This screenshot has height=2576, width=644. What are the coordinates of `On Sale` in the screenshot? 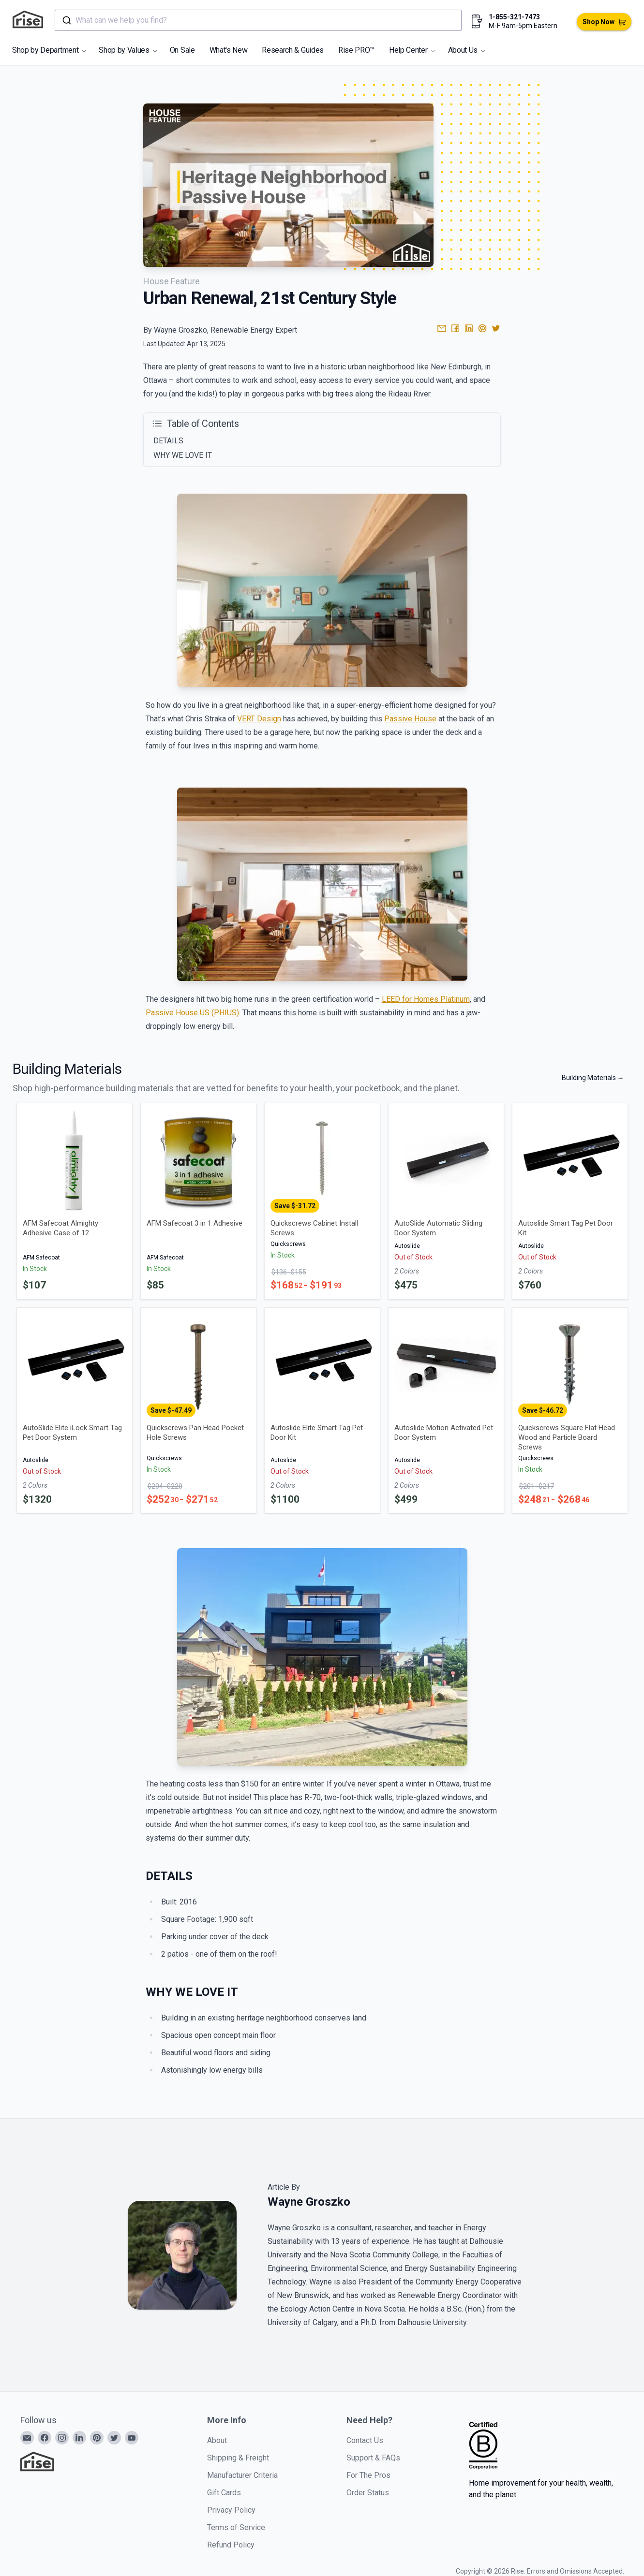 It's located at (182, 50).